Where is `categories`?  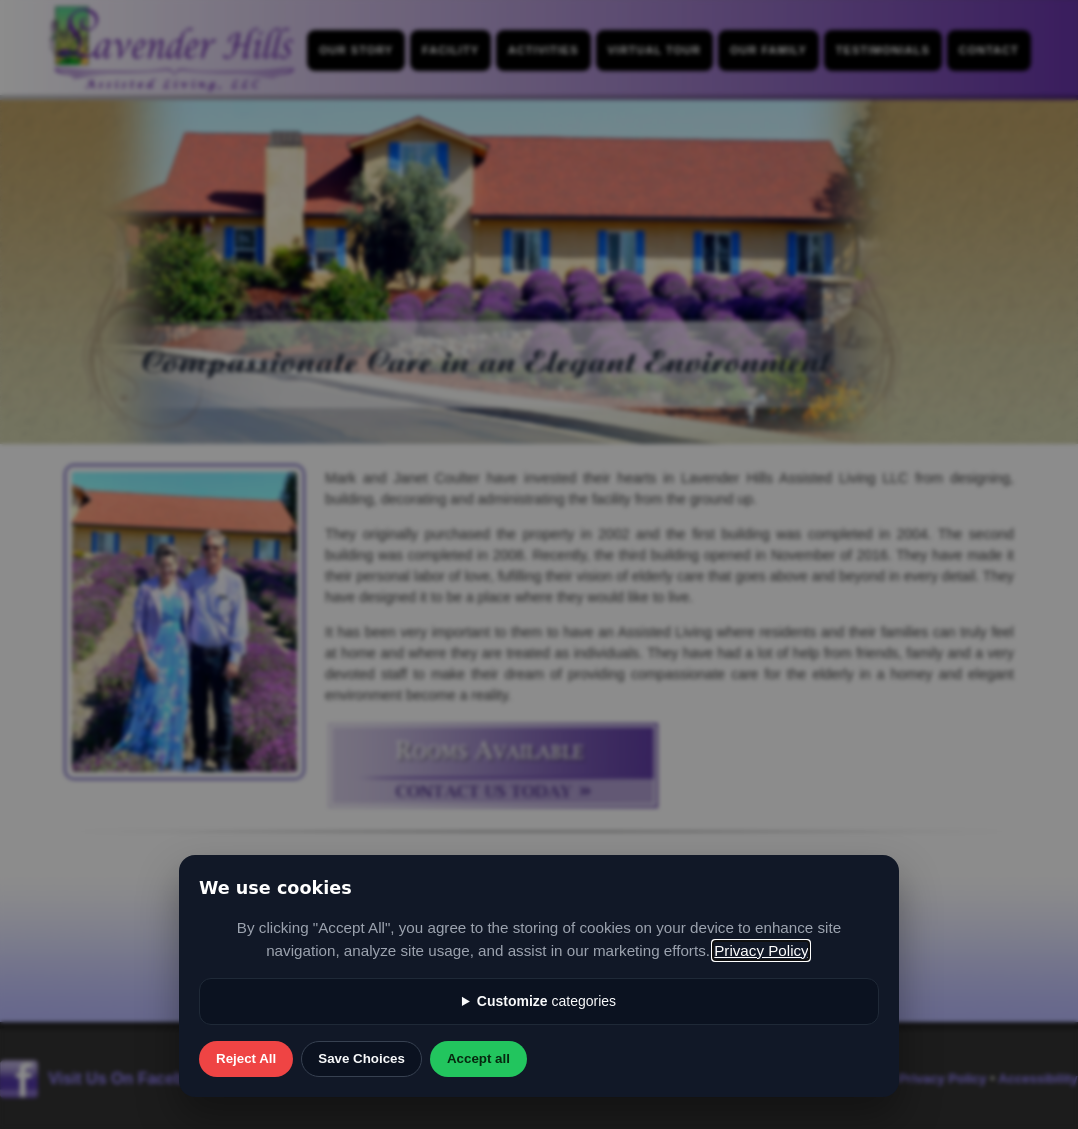 categories is located at coordinates (546, 1001).